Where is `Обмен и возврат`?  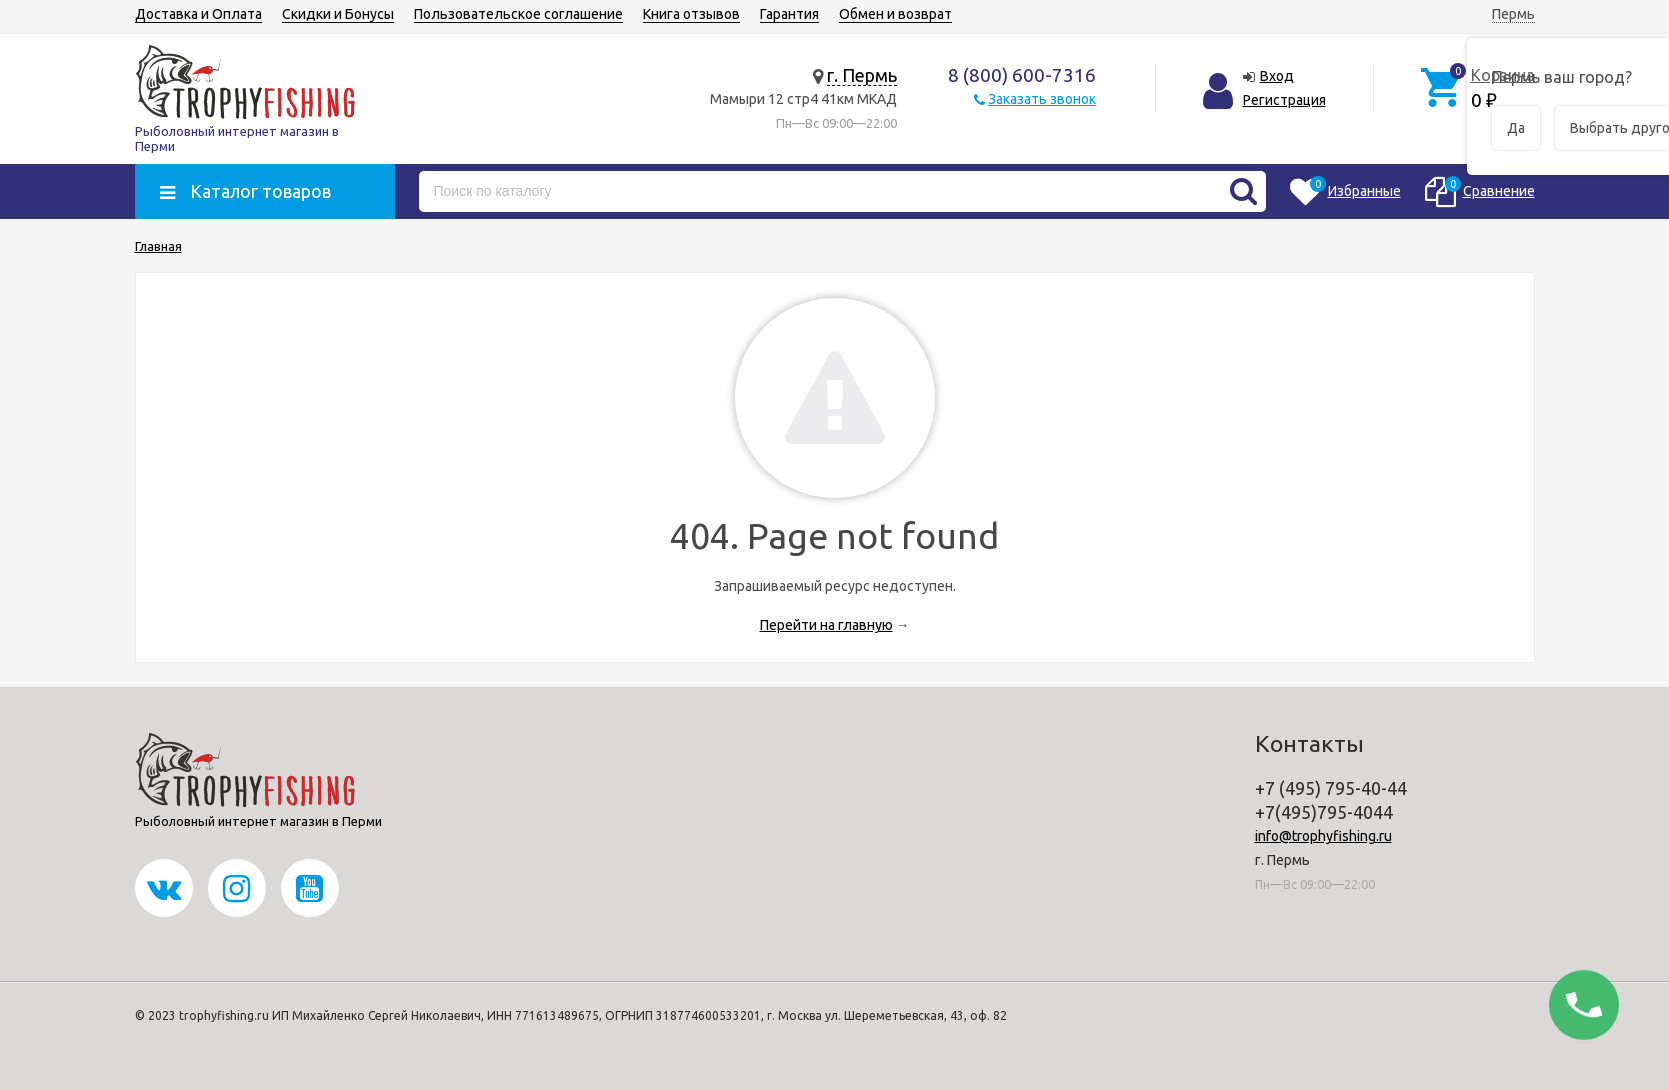
Обмен и возврат is located at coordinates (895, 14).